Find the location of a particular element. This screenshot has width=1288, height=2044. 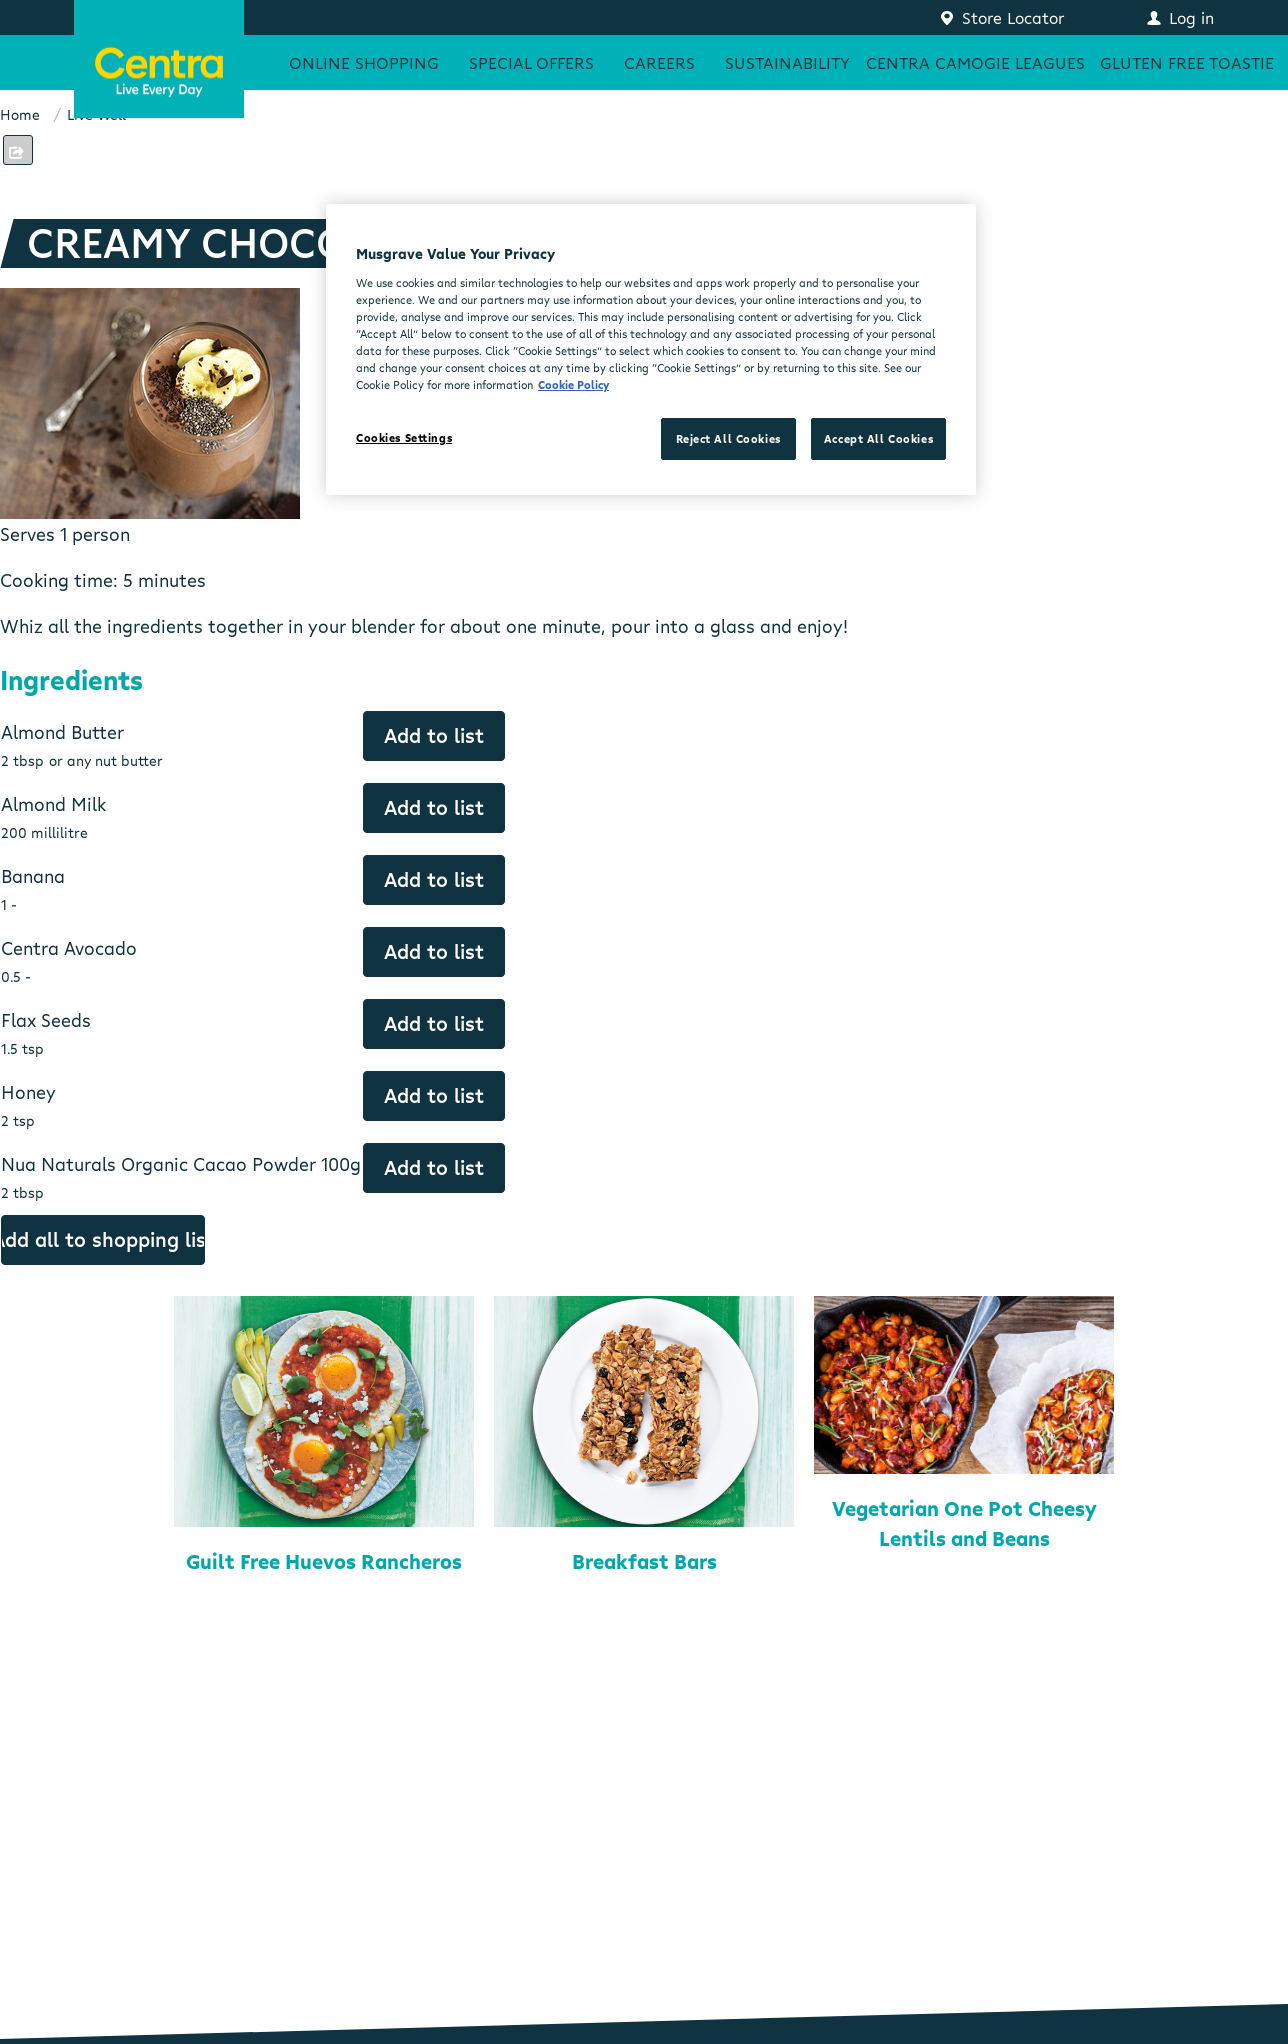

Accept All Cookies is located at coordinates (878, 438).